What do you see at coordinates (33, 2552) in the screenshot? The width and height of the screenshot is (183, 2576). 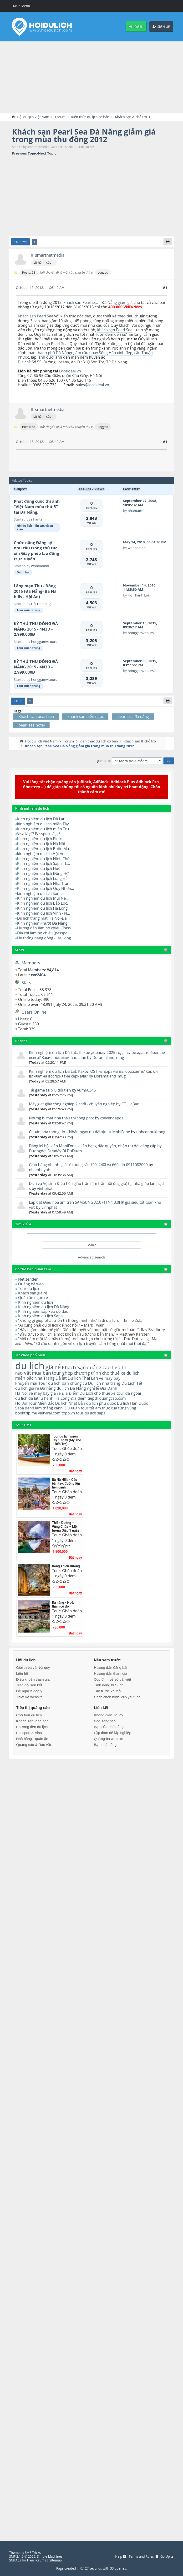 I see `SMF Tricks` at bounding box center [33, 2552].